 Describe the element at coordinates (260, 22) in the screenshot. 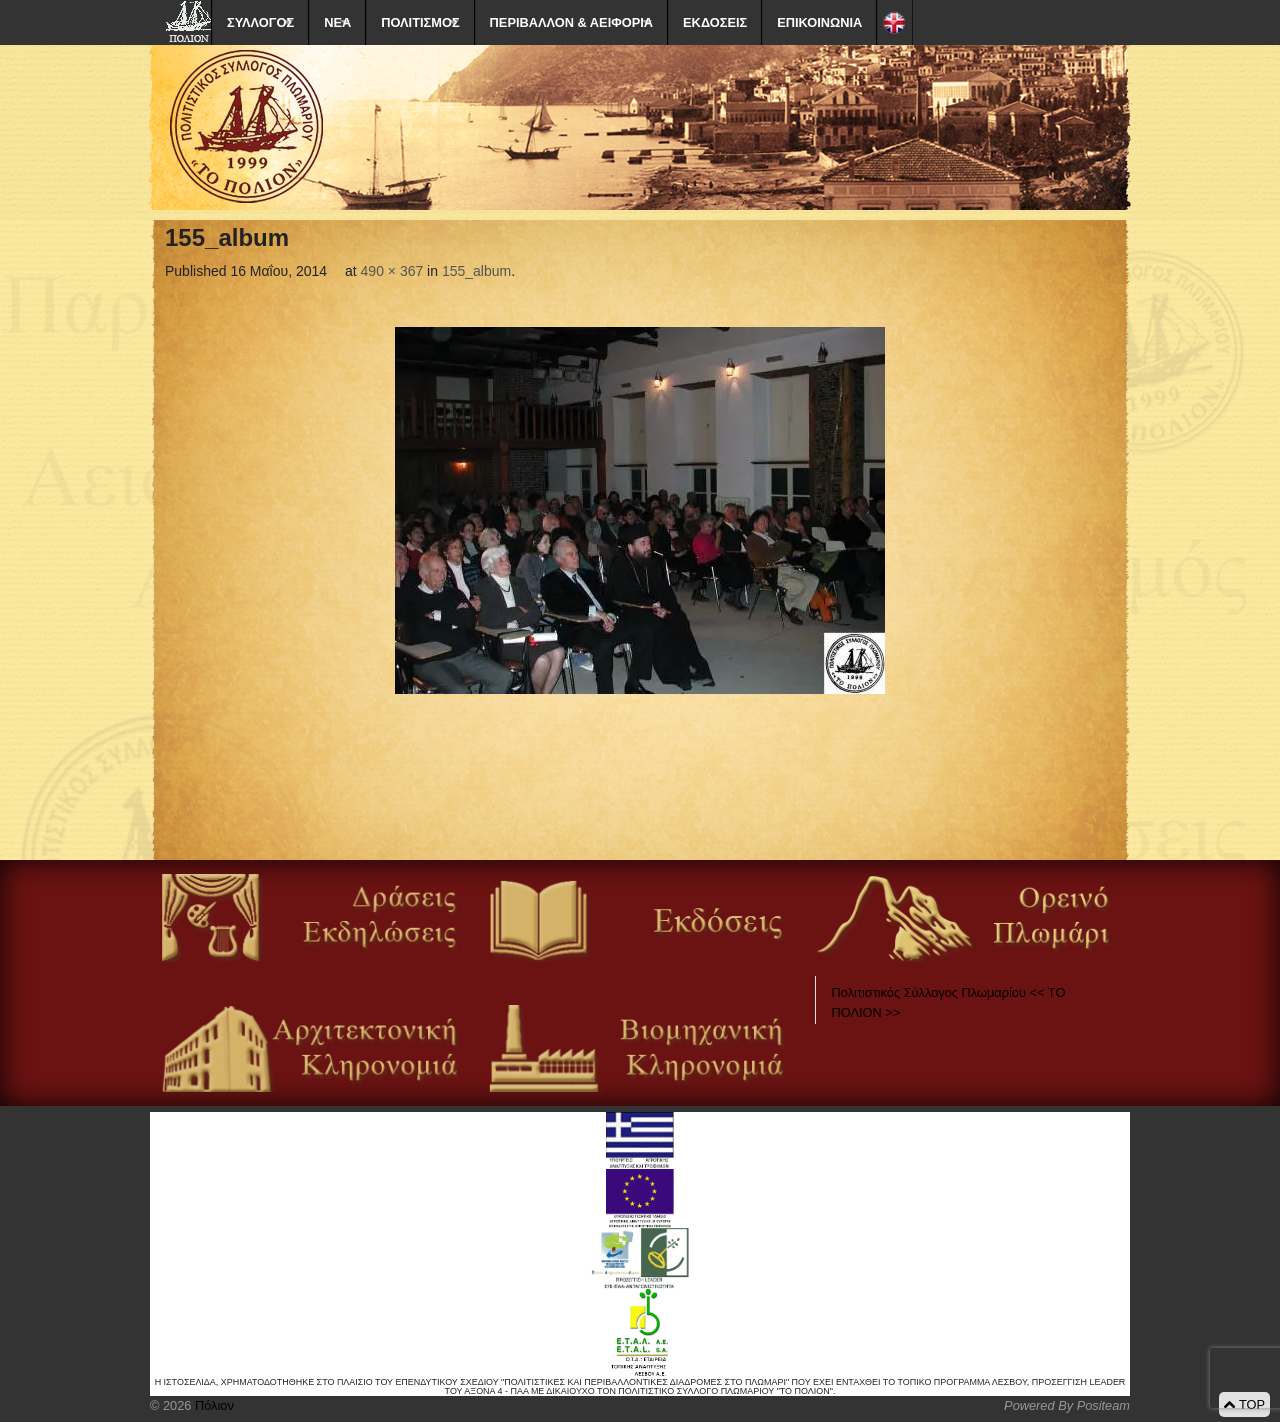

I see `ΣΥΛΛΟΓΟΣ` at that location.